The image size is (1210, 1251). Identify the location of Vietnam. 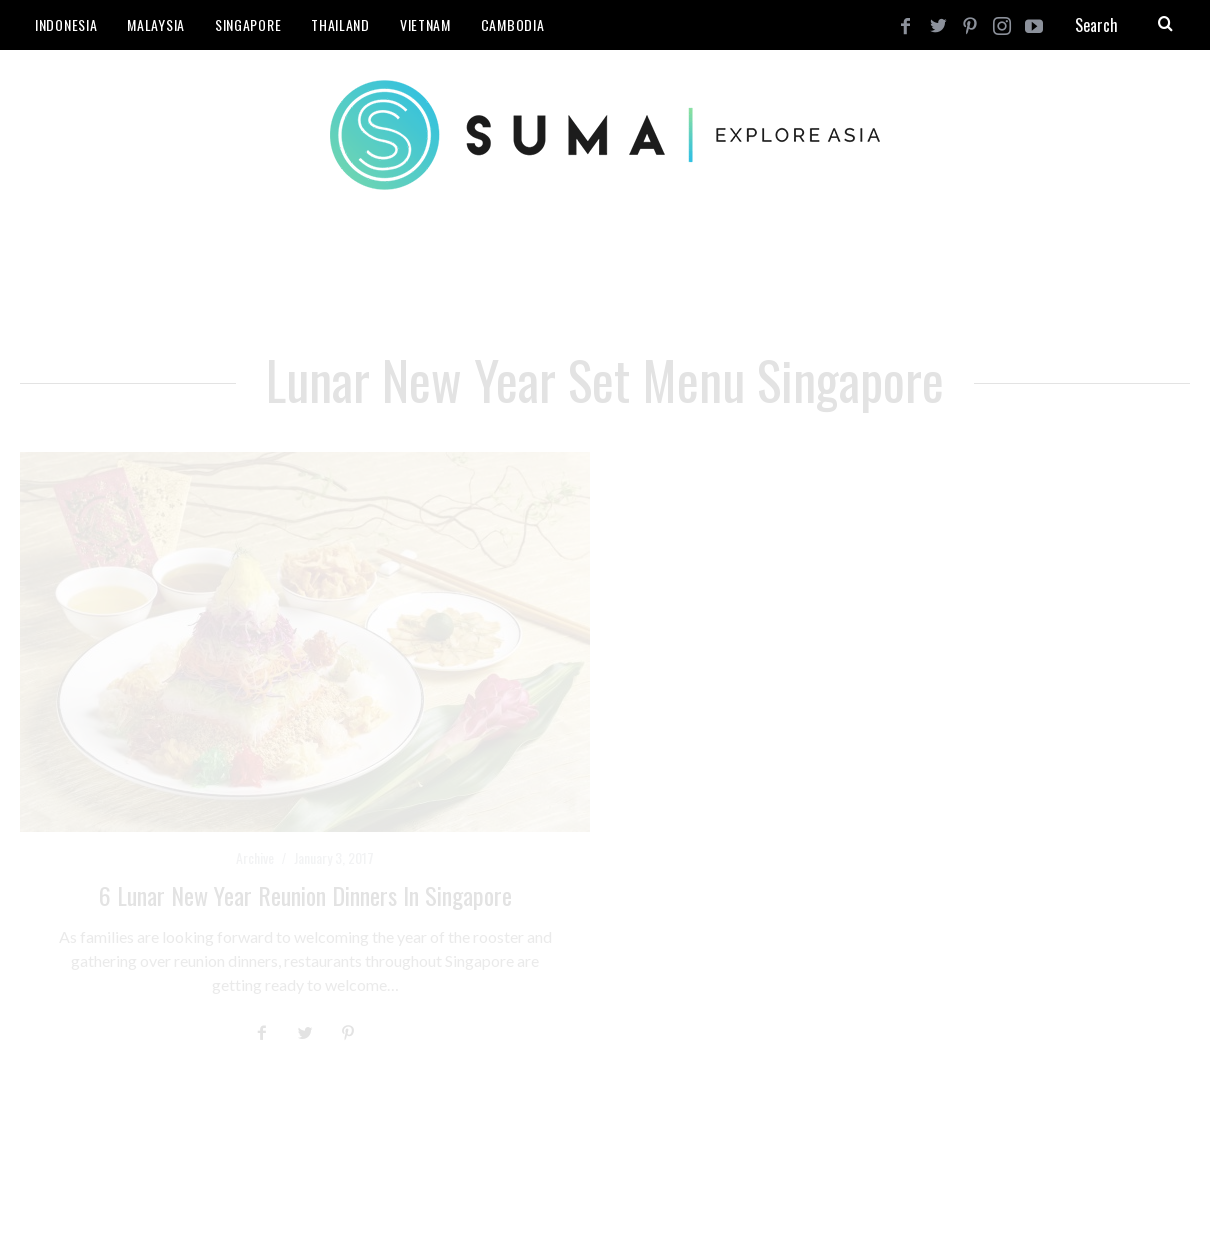
(425, 24).